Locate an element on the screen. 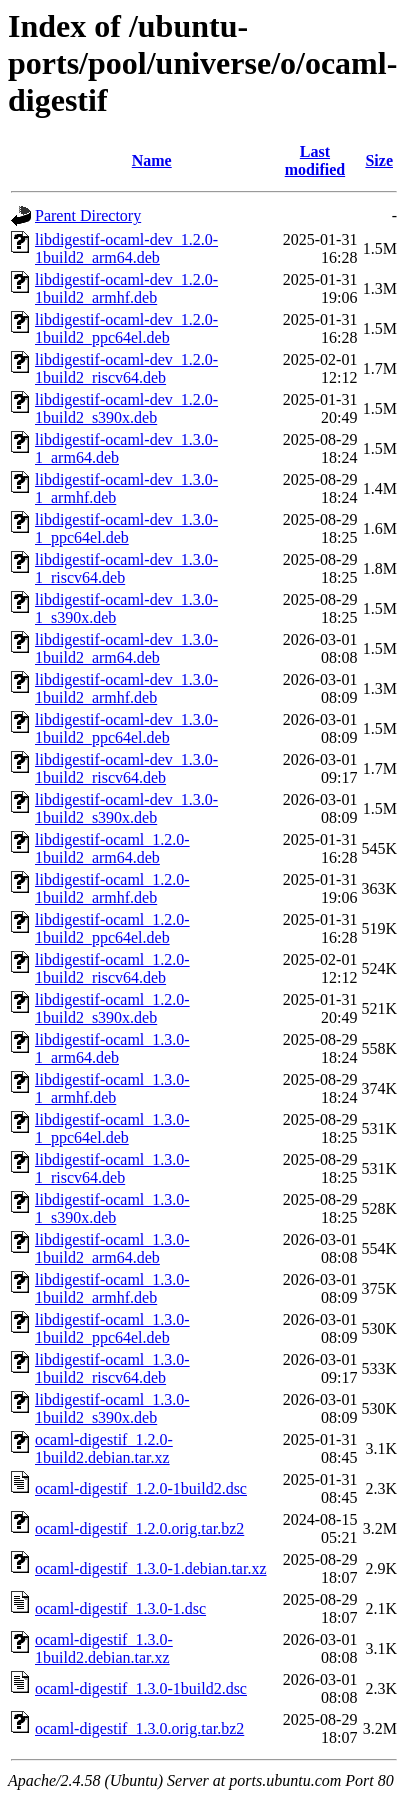 This screenshot has width=408, height=1798. ocaml-digestif_1.3.0-1.debian.tar.xz is located at coordinates (150, 1568).